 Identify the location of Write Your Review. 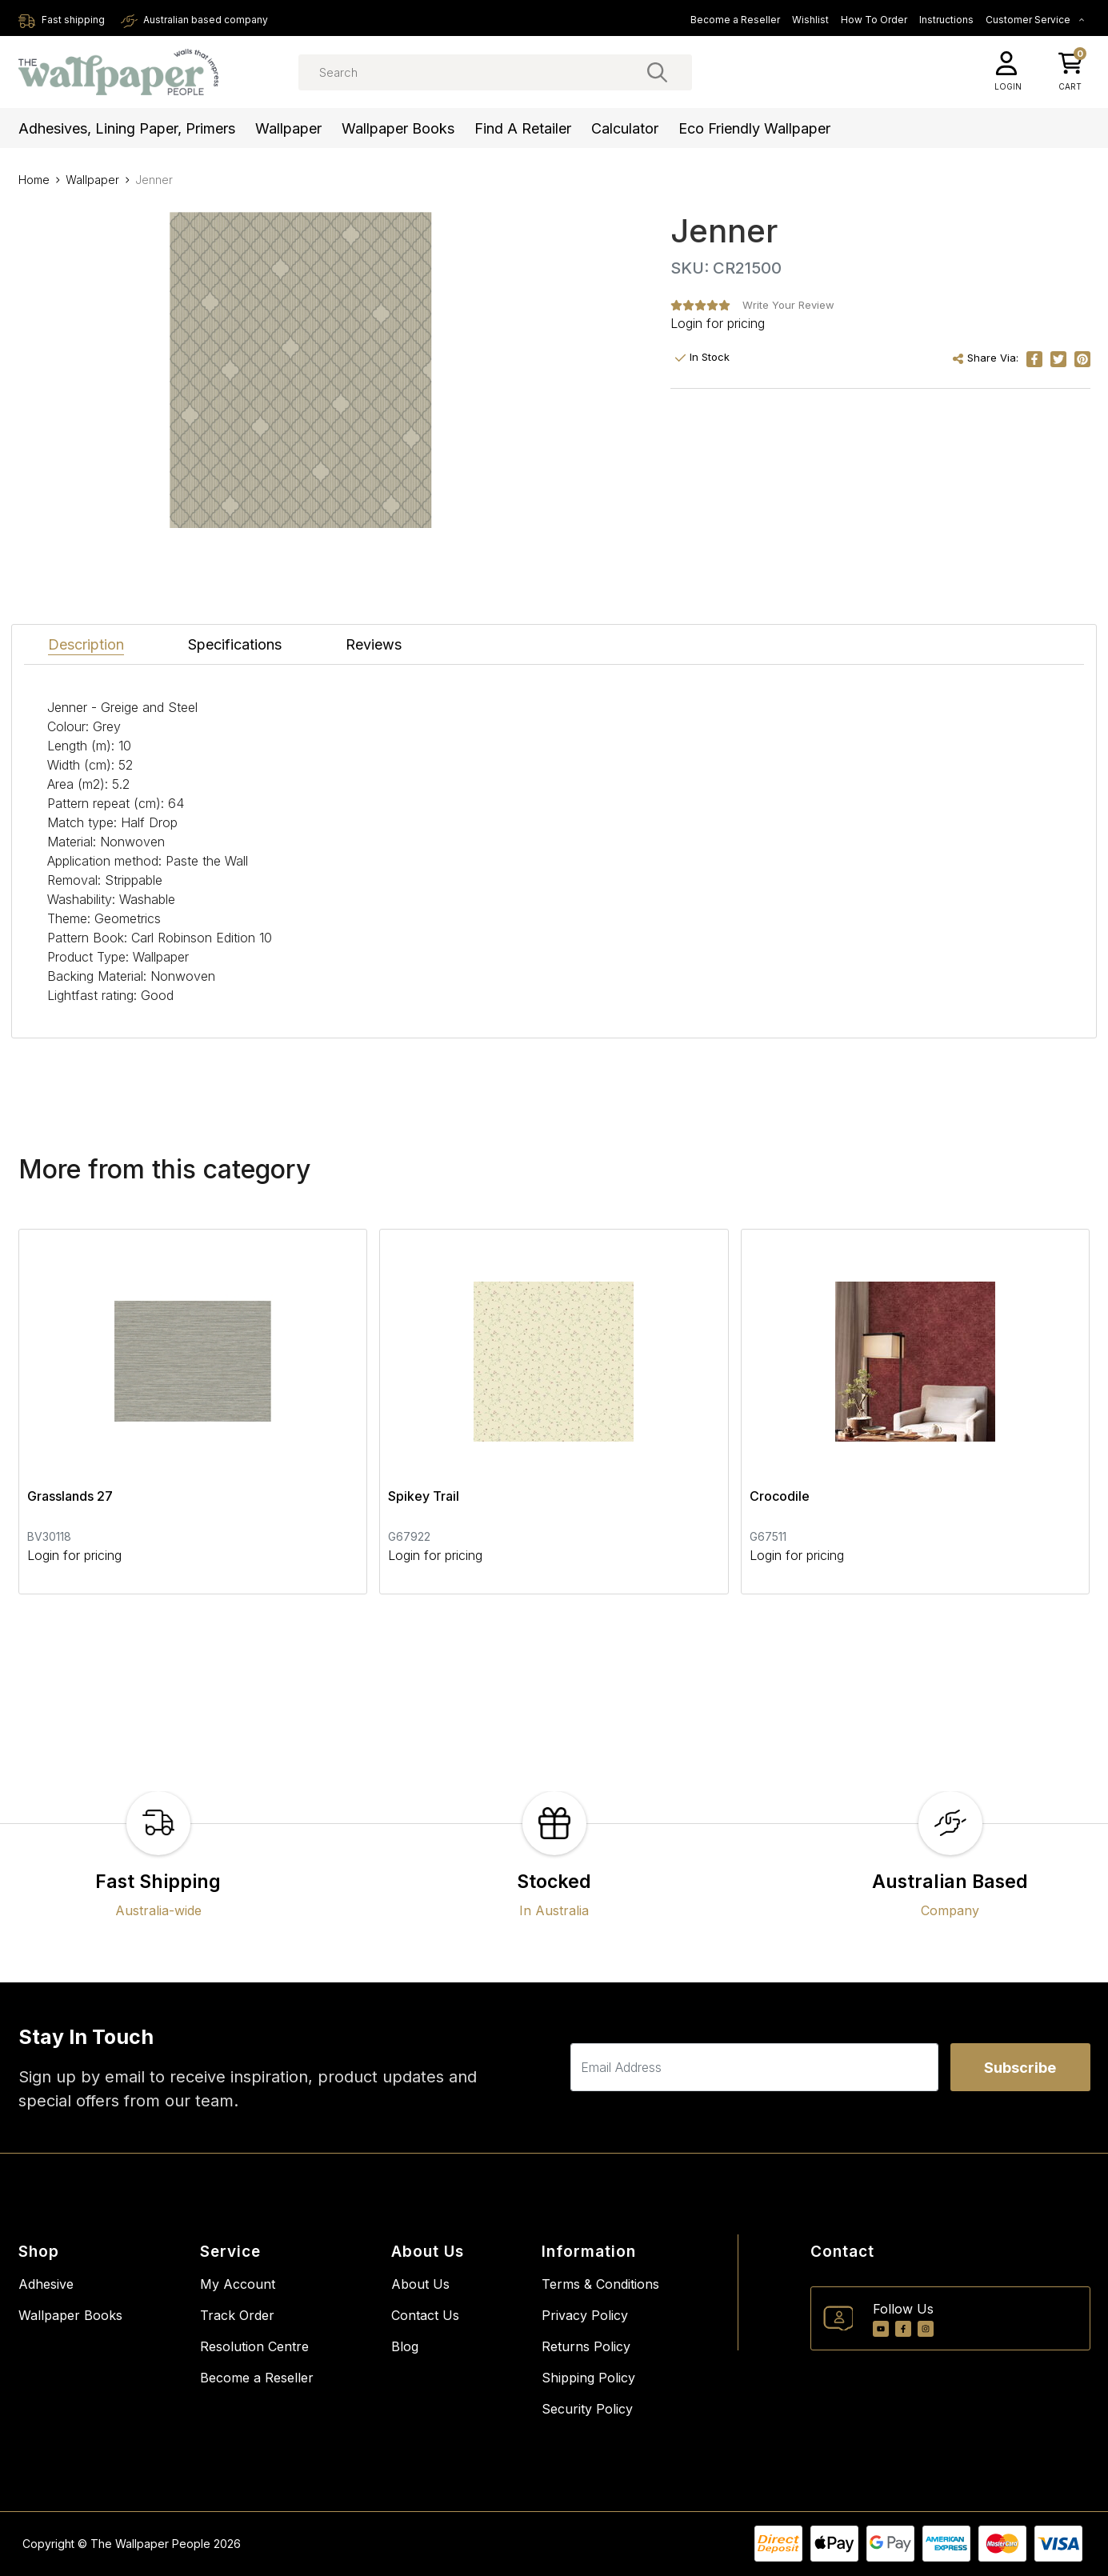
(788, 304).